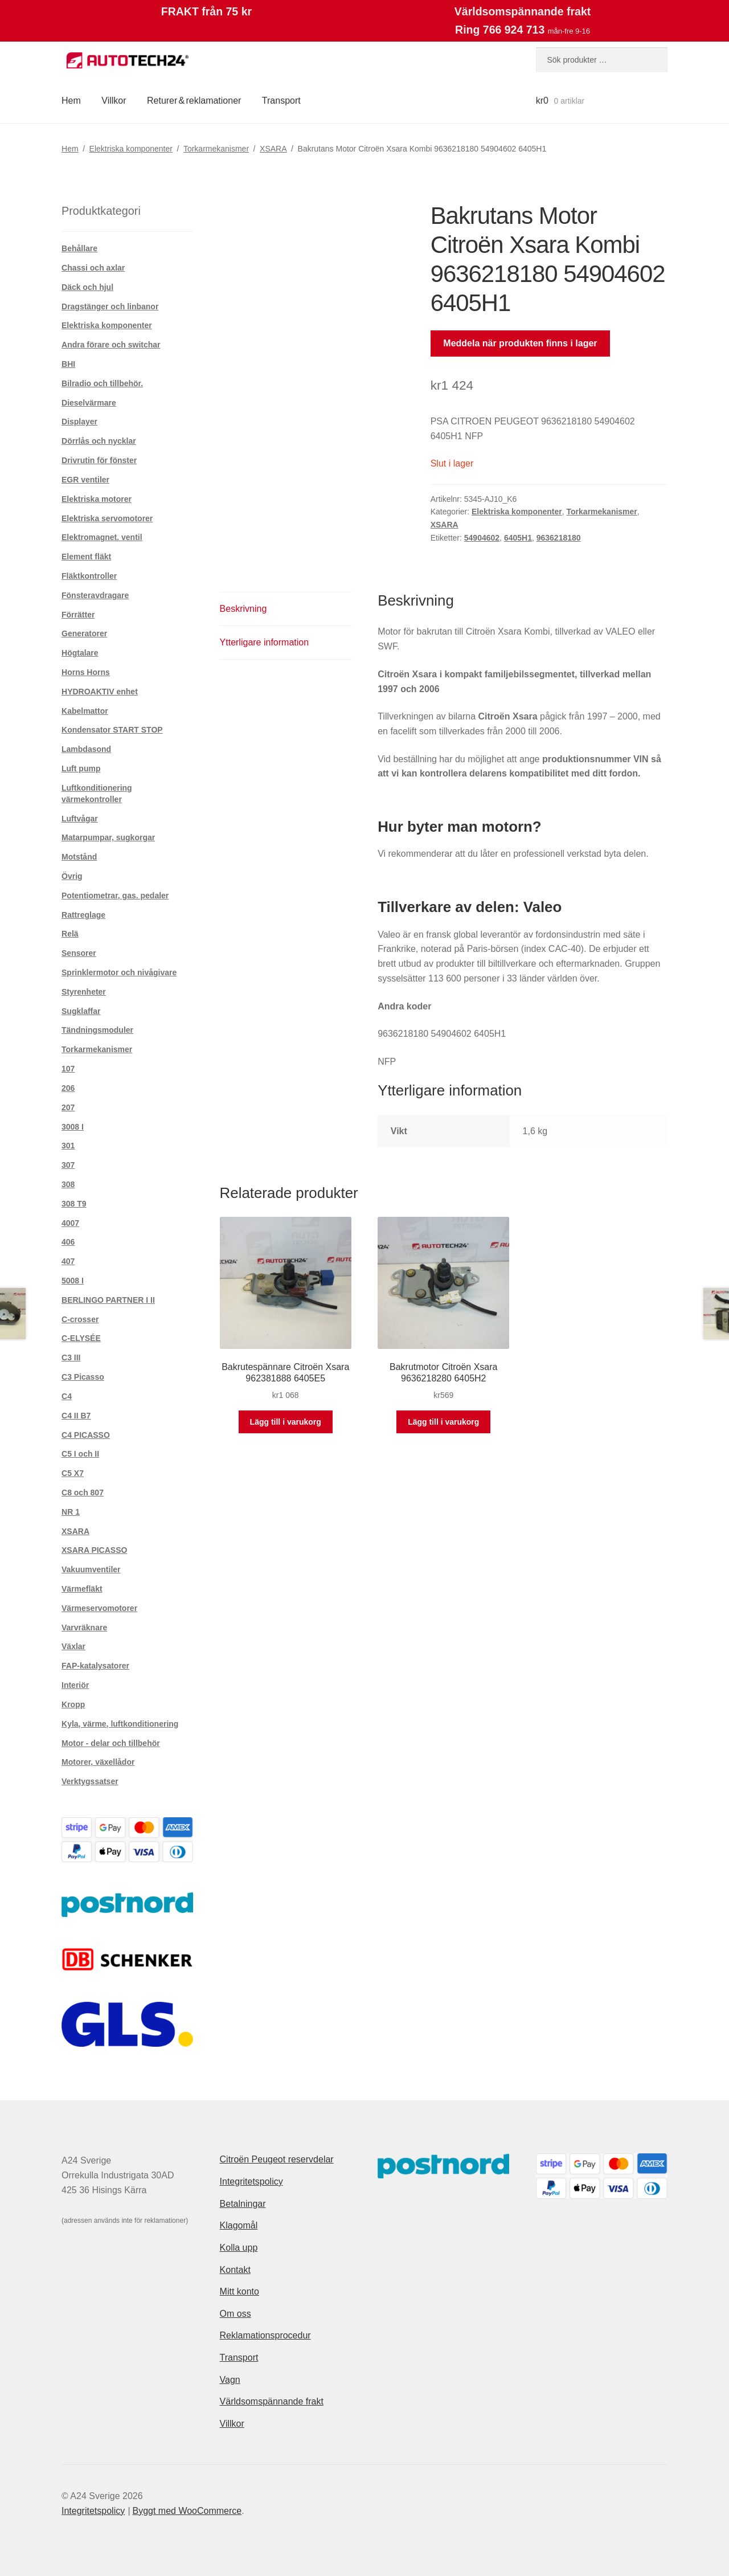  What do you see at coordinates (76, 1415) in the screenshot?
I see `C4 II B7` at bounding box center [76, 1415].